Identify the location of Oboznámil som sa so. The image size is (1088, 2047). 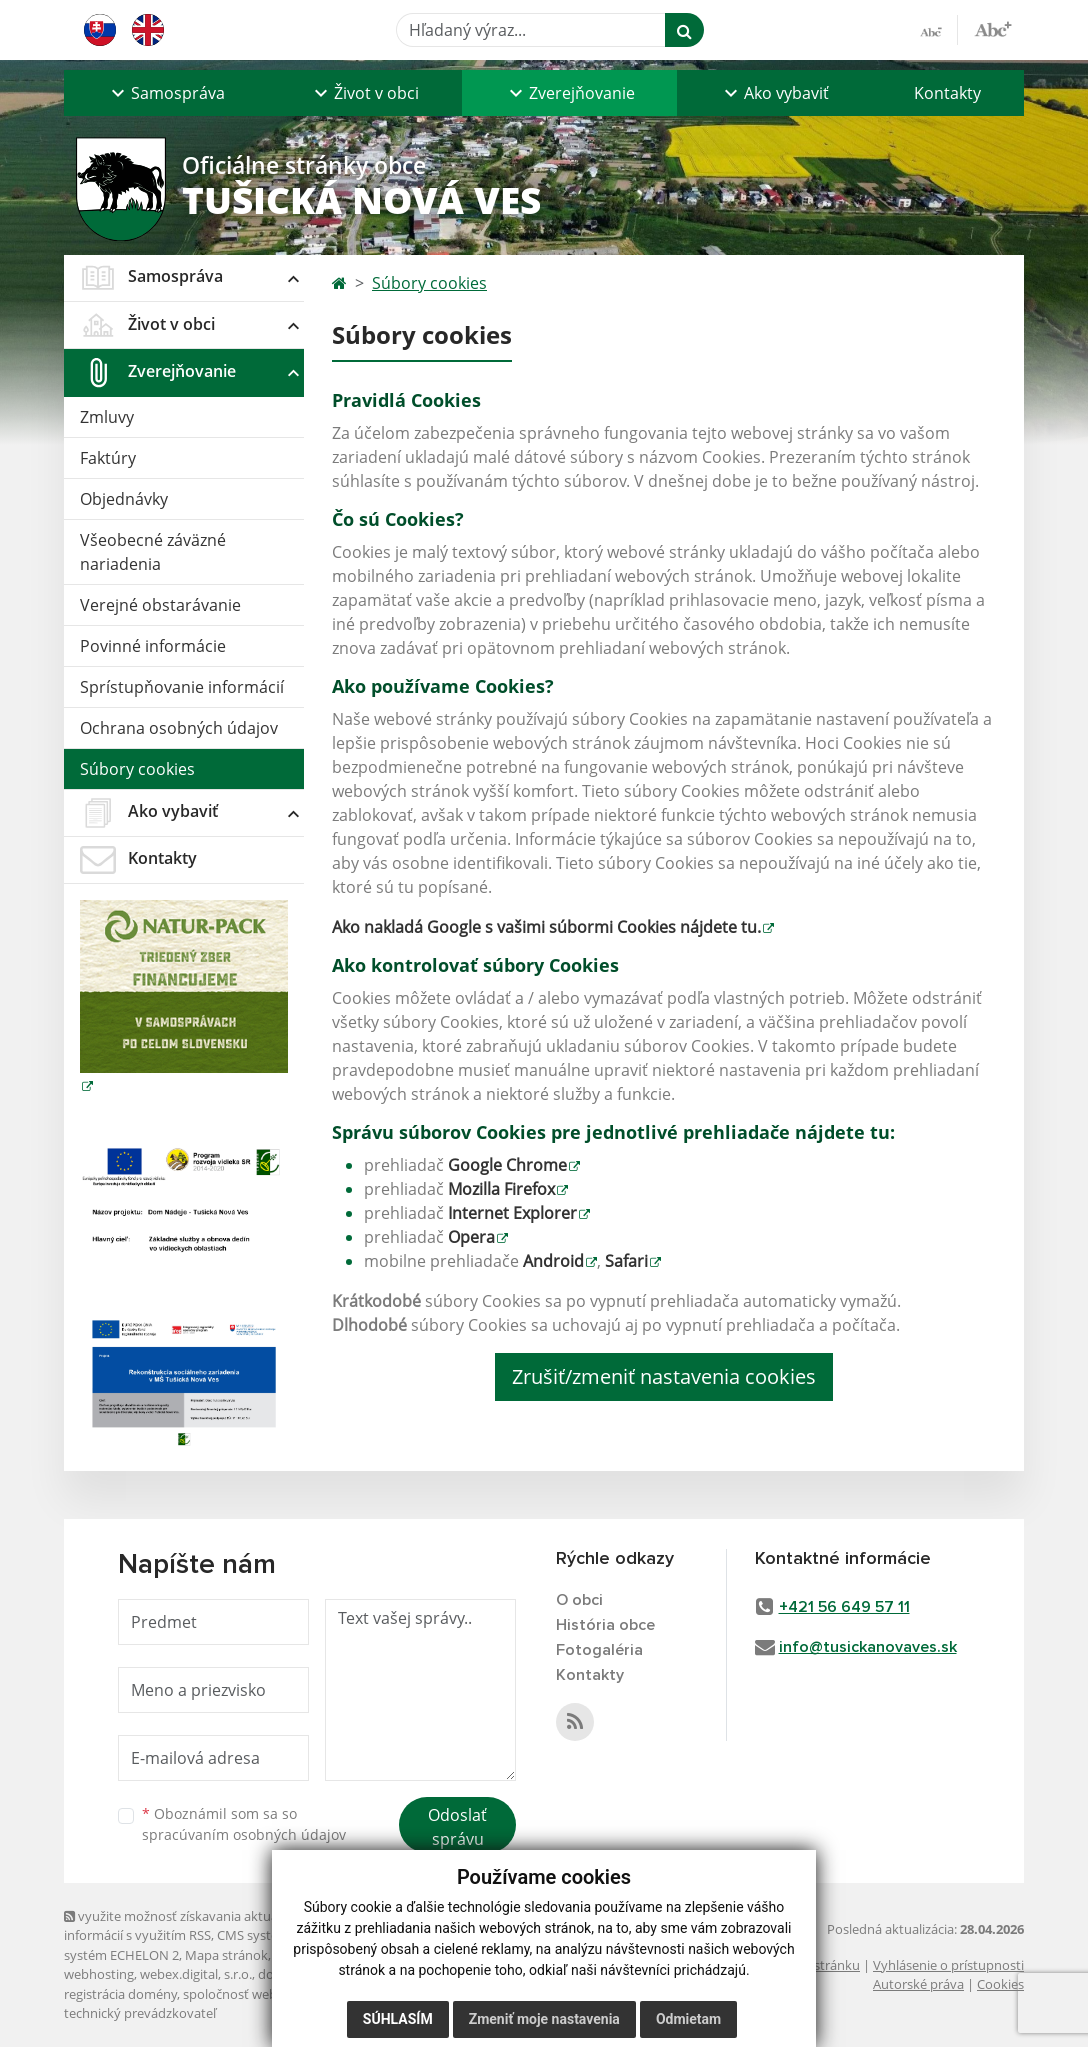
(244, 1824).